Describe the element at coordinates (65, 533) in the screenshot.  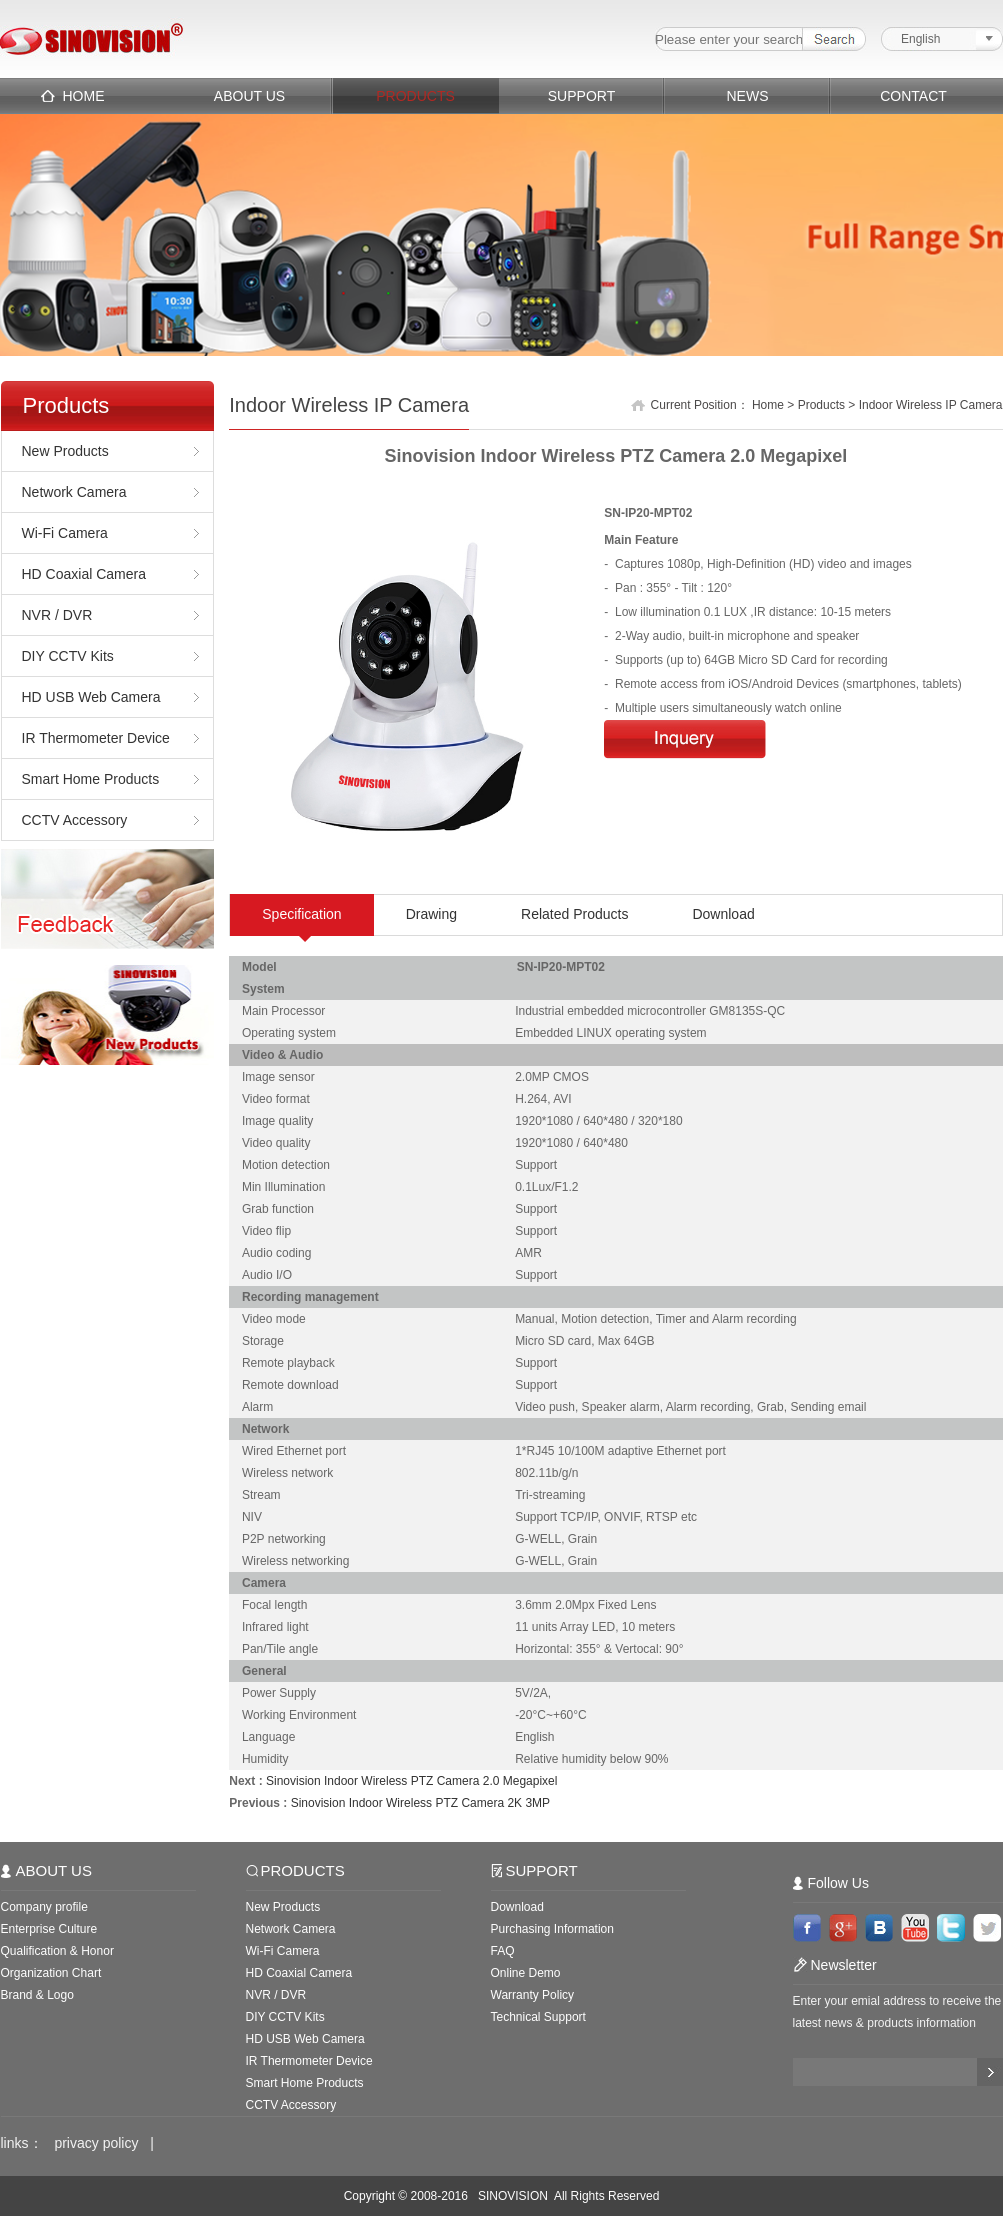
I see `Wi-Fi Camera` at that location.